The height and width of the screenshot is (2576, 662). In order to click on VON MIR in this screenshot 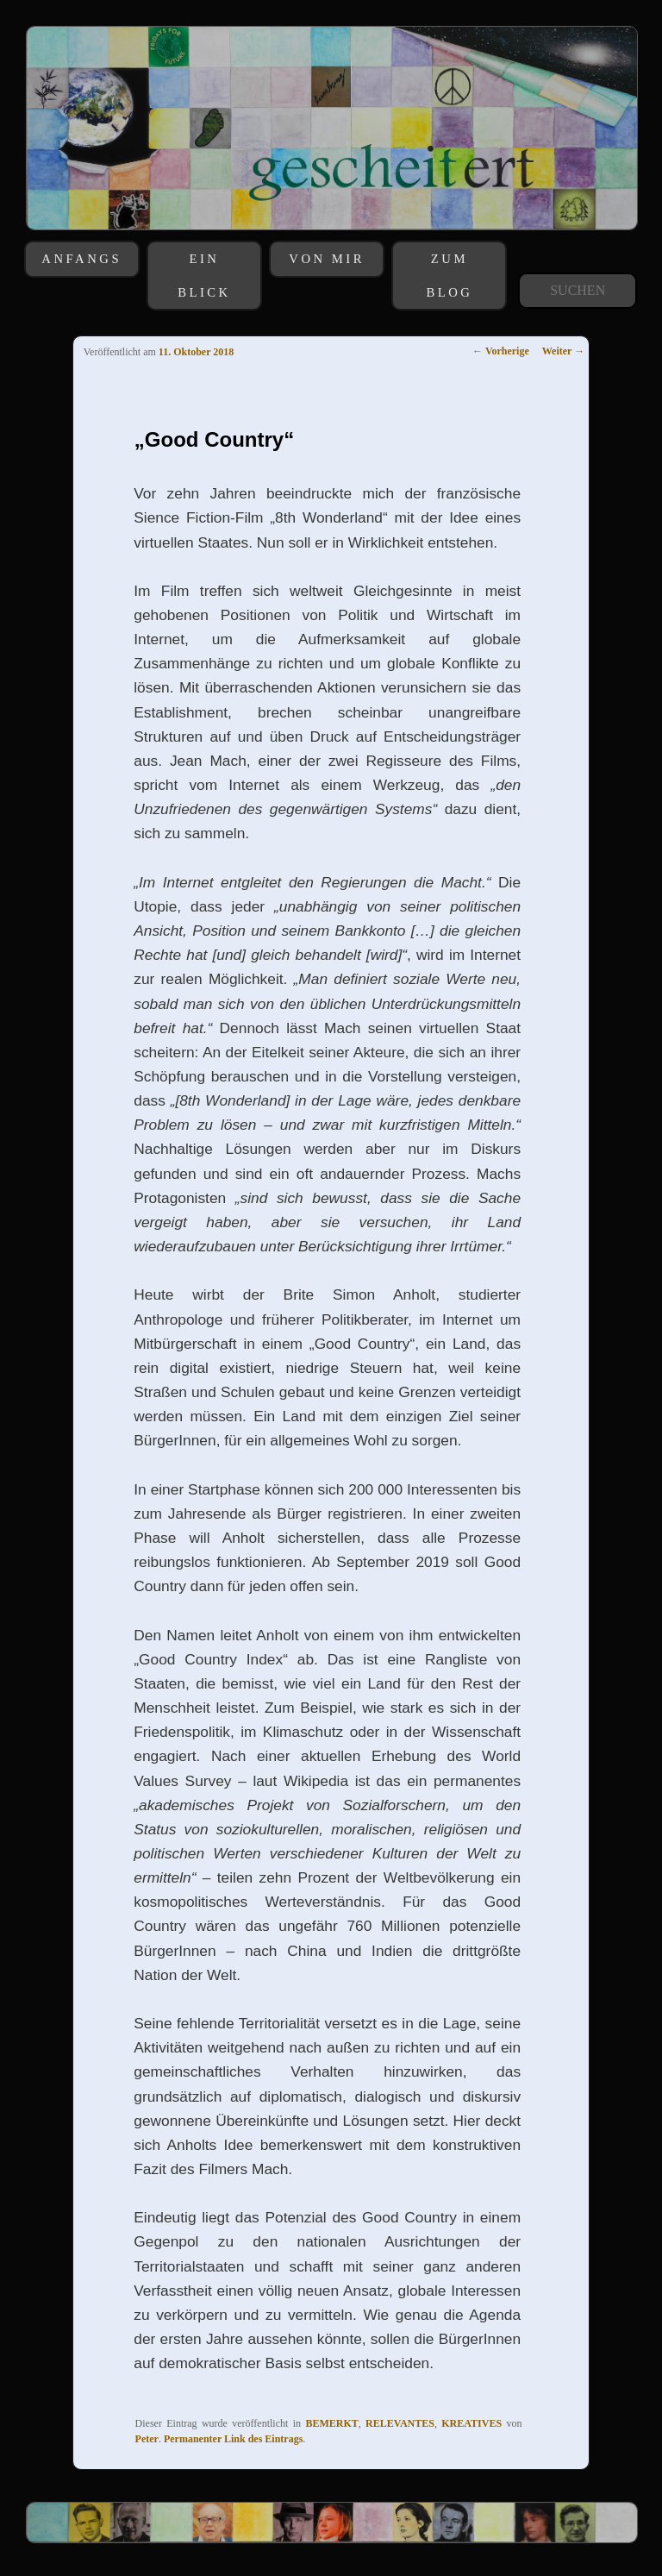, I will do `click(327, 259)`.